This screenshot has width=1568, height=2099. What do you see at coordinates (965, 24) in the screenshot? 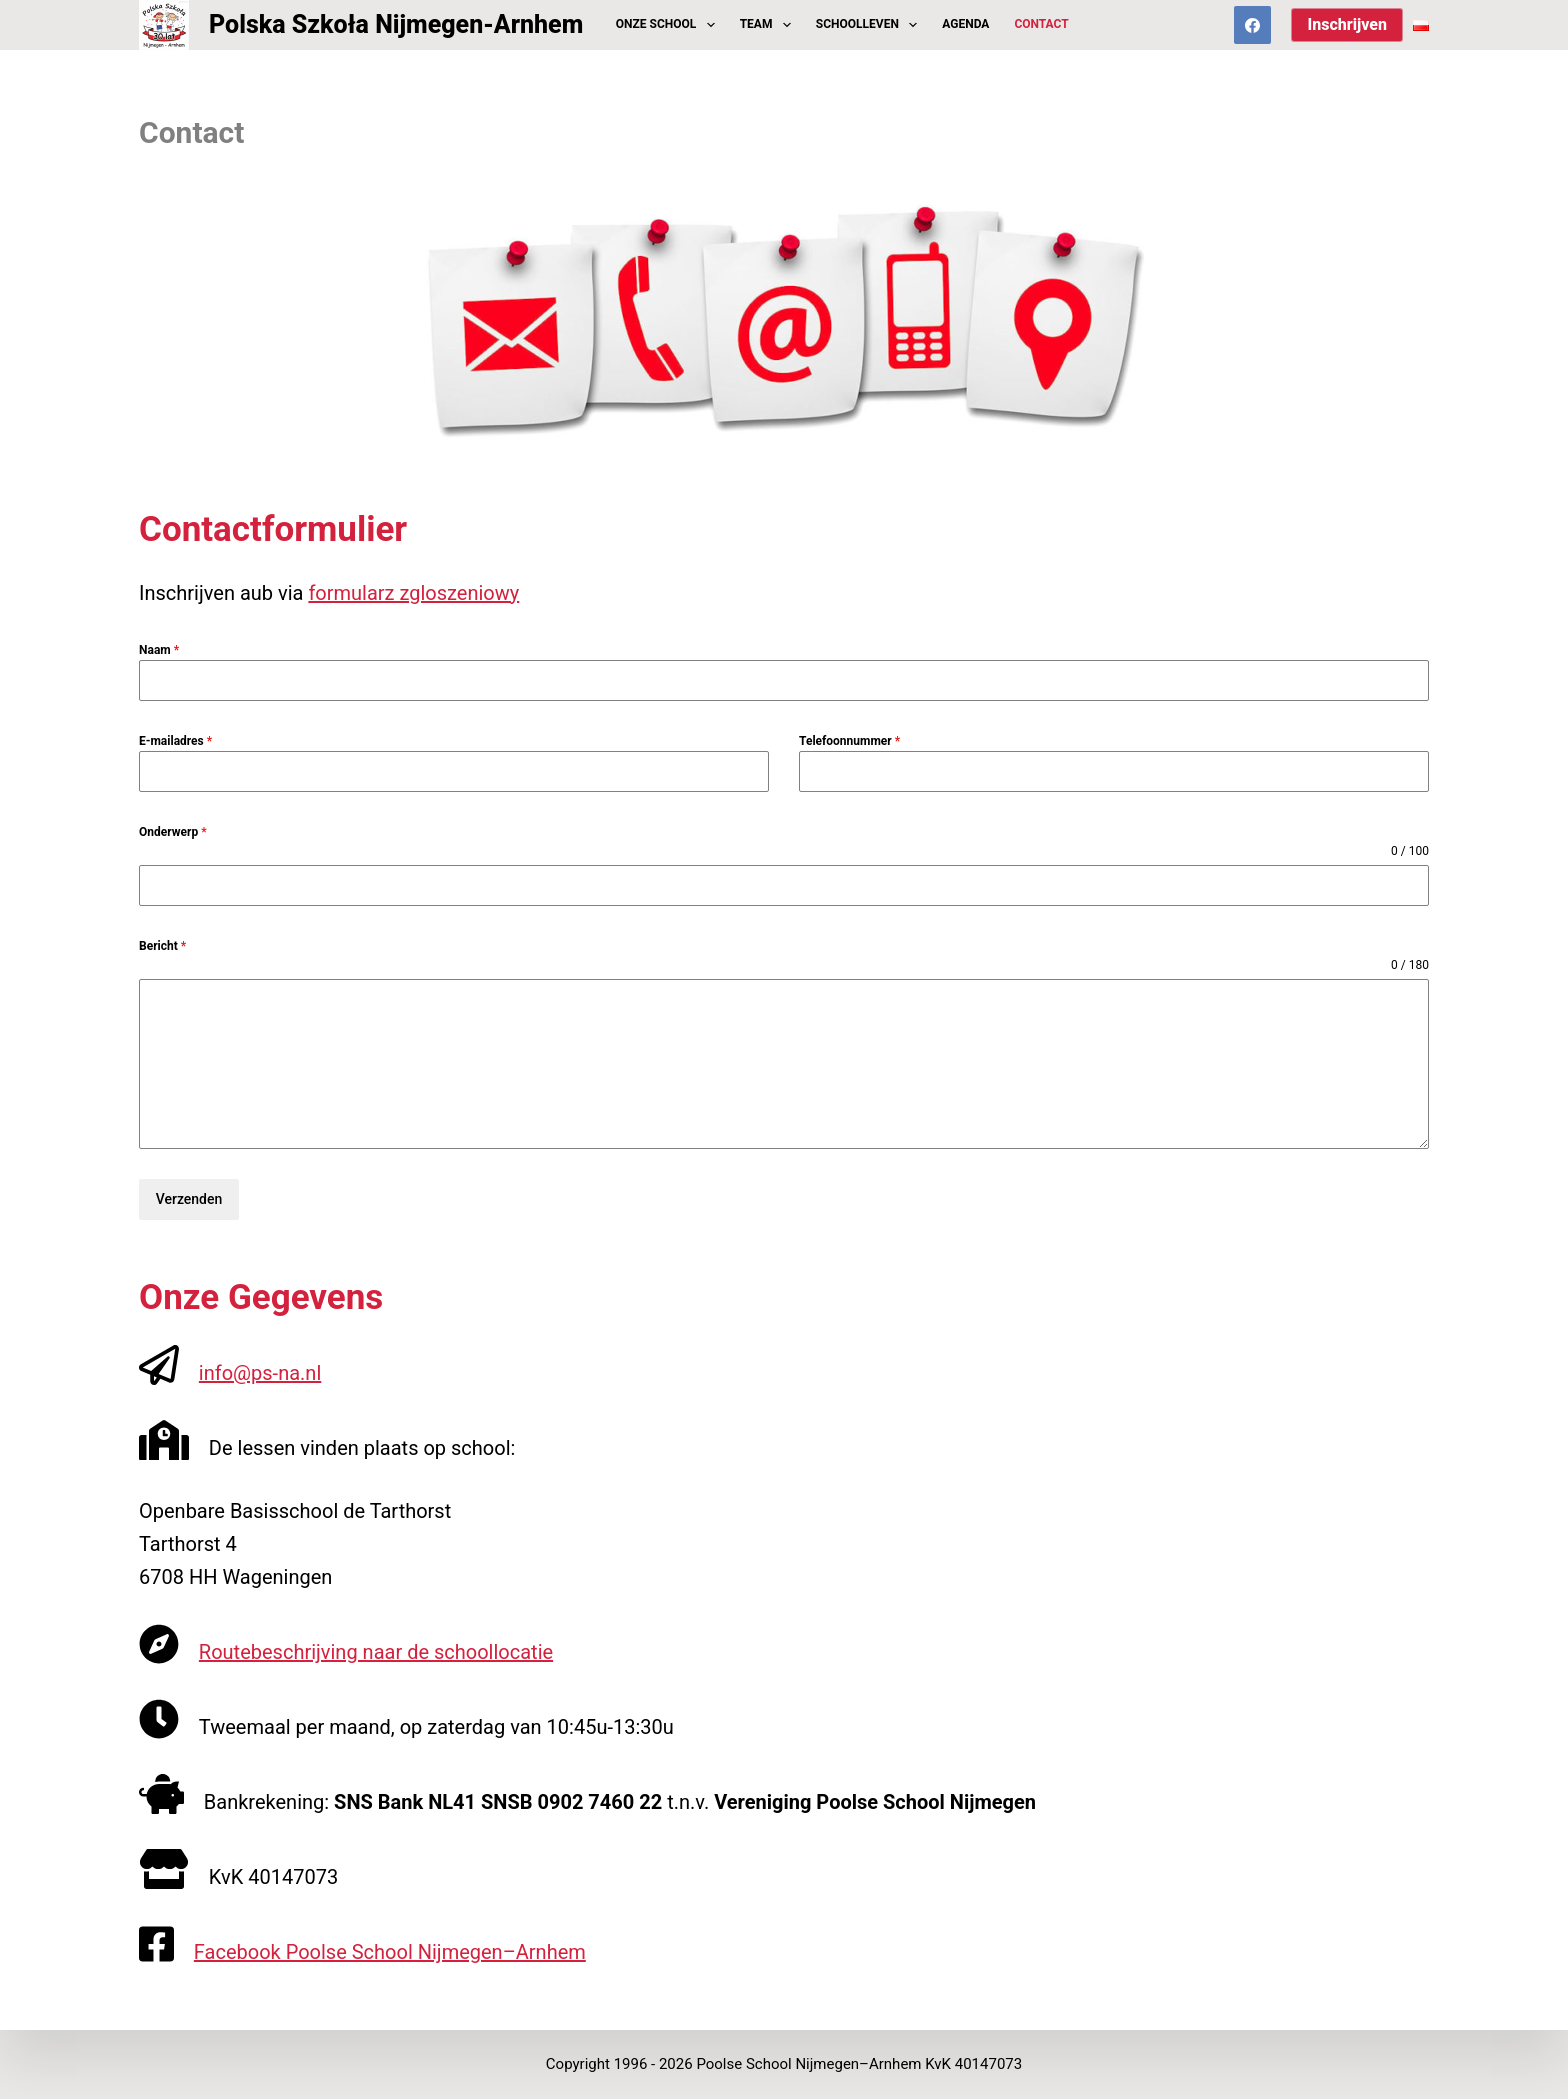
I see `Agenda` at bounding box center [965, 24].